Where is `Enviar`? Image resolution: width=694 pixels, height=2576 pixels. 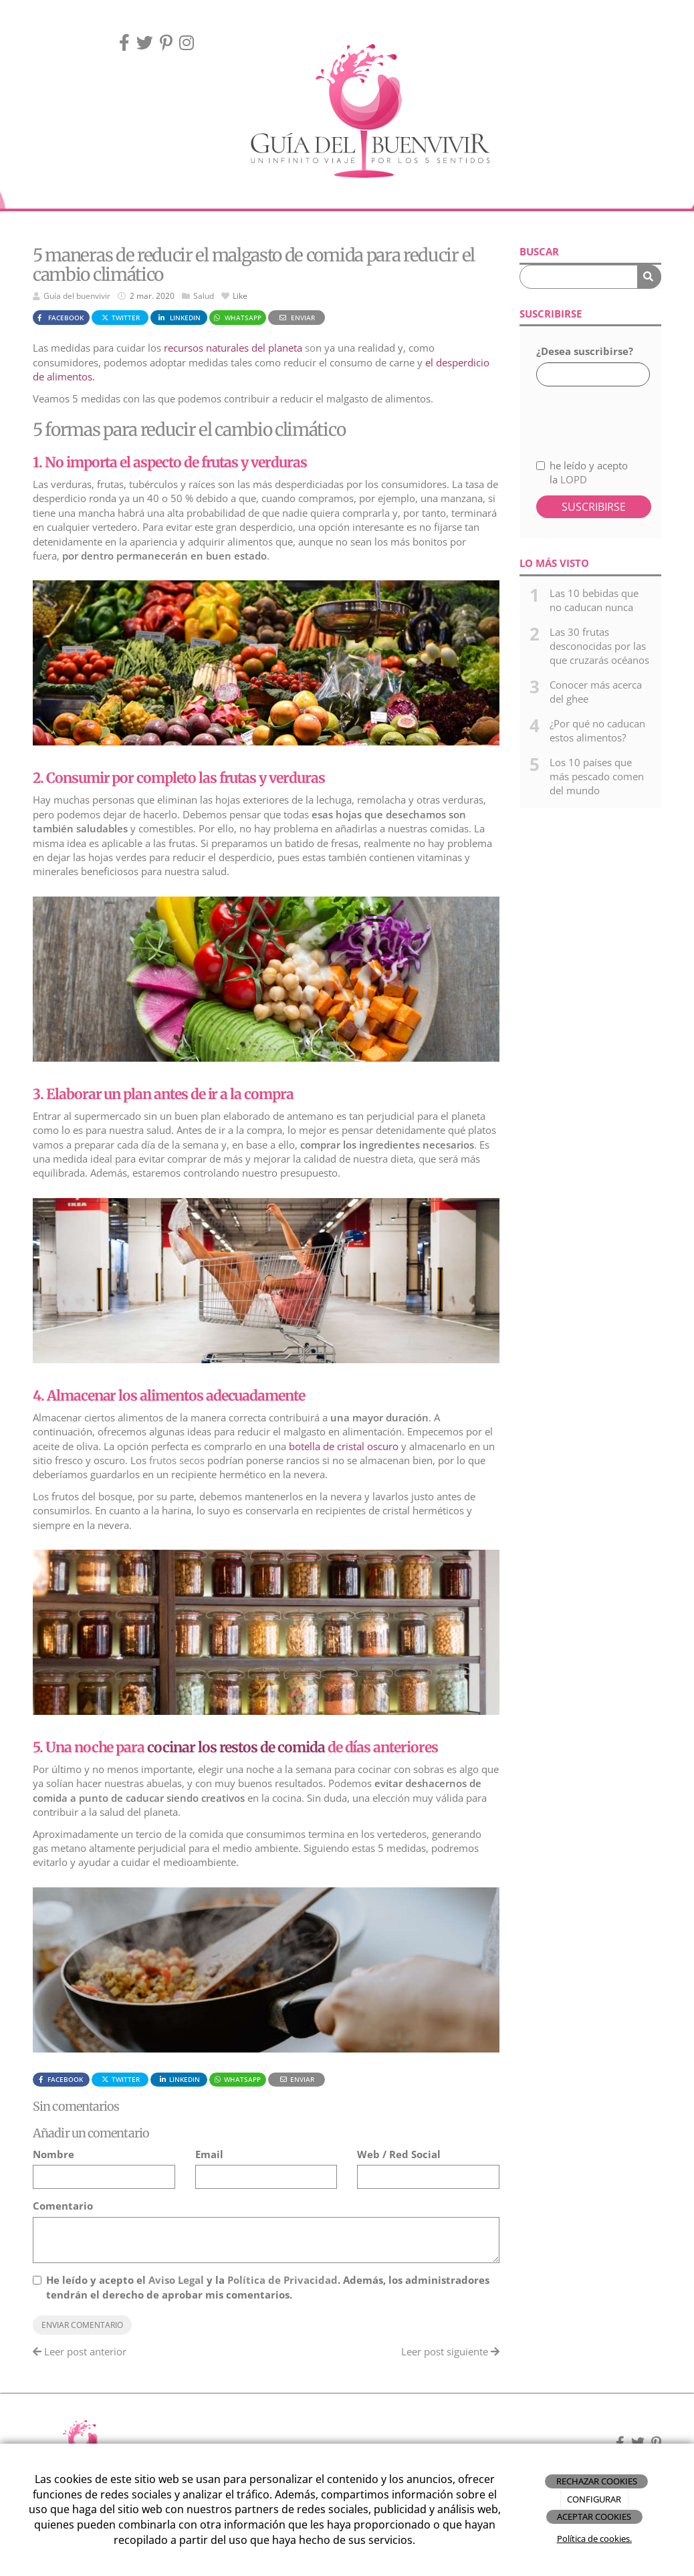 Enviar is located at coordinates (296, 317).